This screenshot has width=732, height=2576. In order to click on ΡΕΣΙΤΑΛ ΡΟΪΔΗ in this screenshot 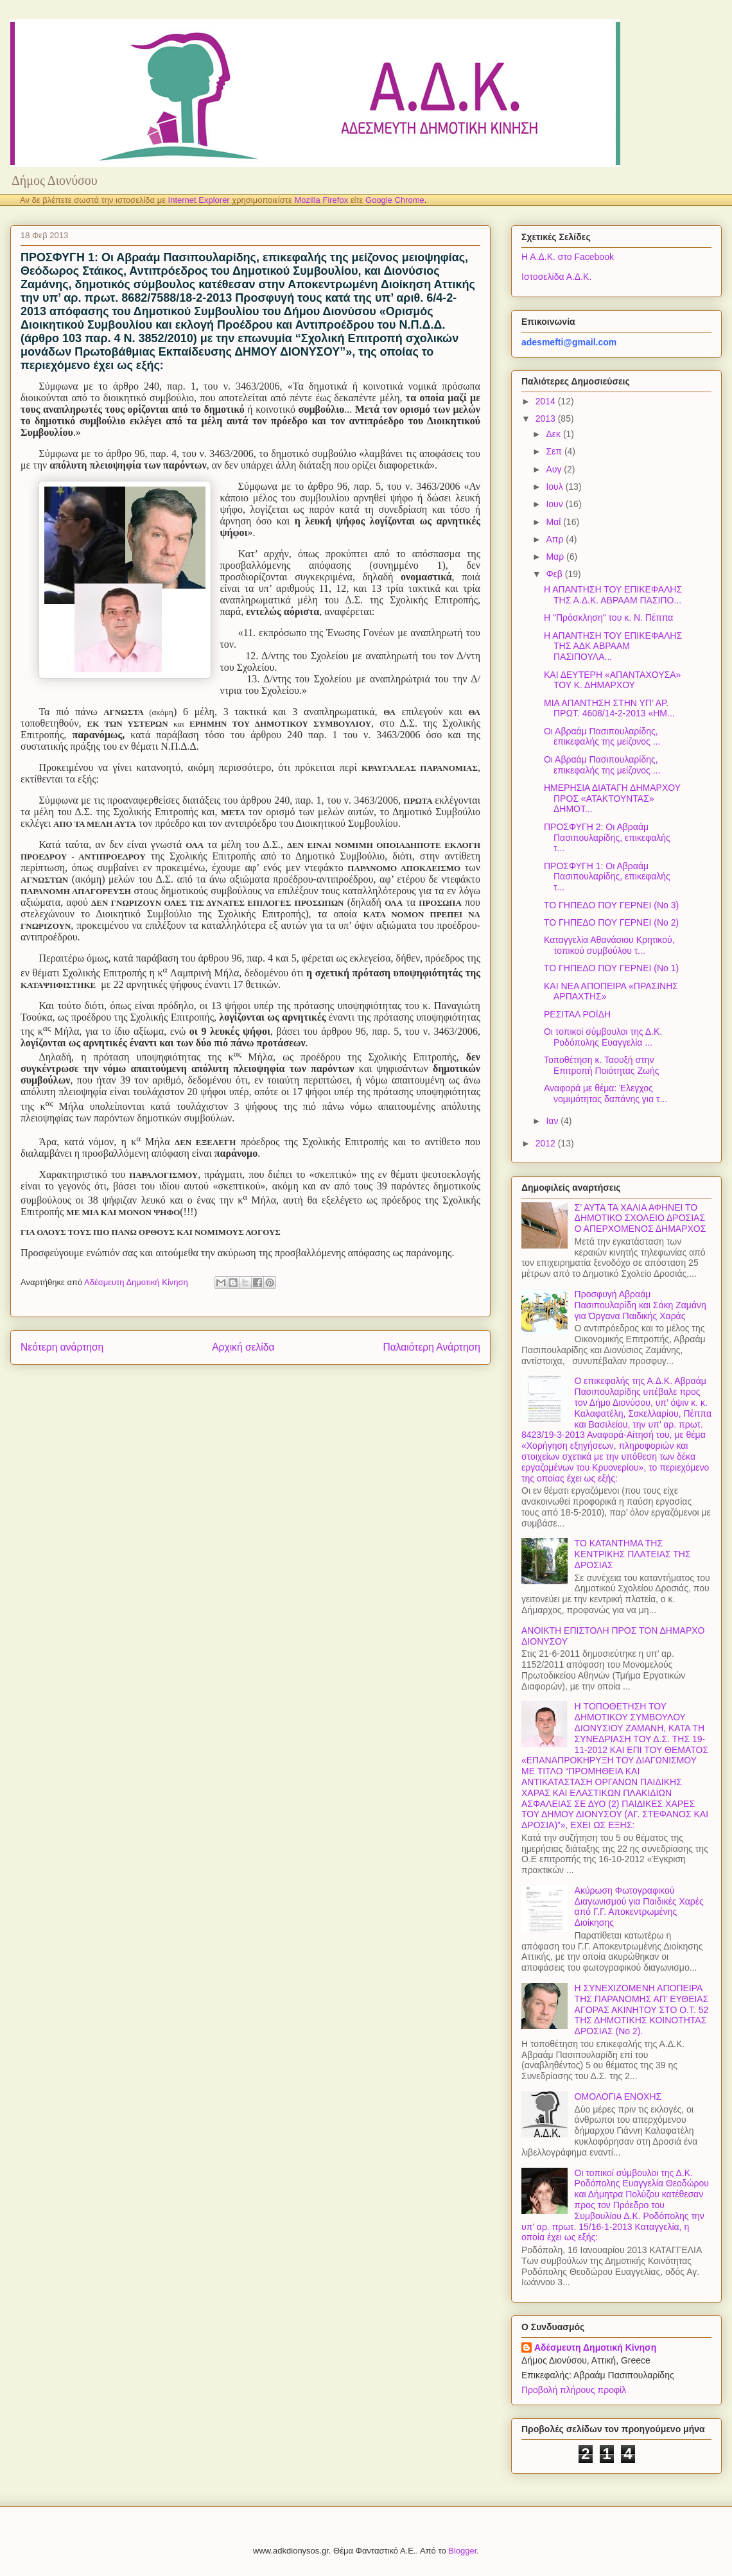, I will do `click(577, 1014)`.